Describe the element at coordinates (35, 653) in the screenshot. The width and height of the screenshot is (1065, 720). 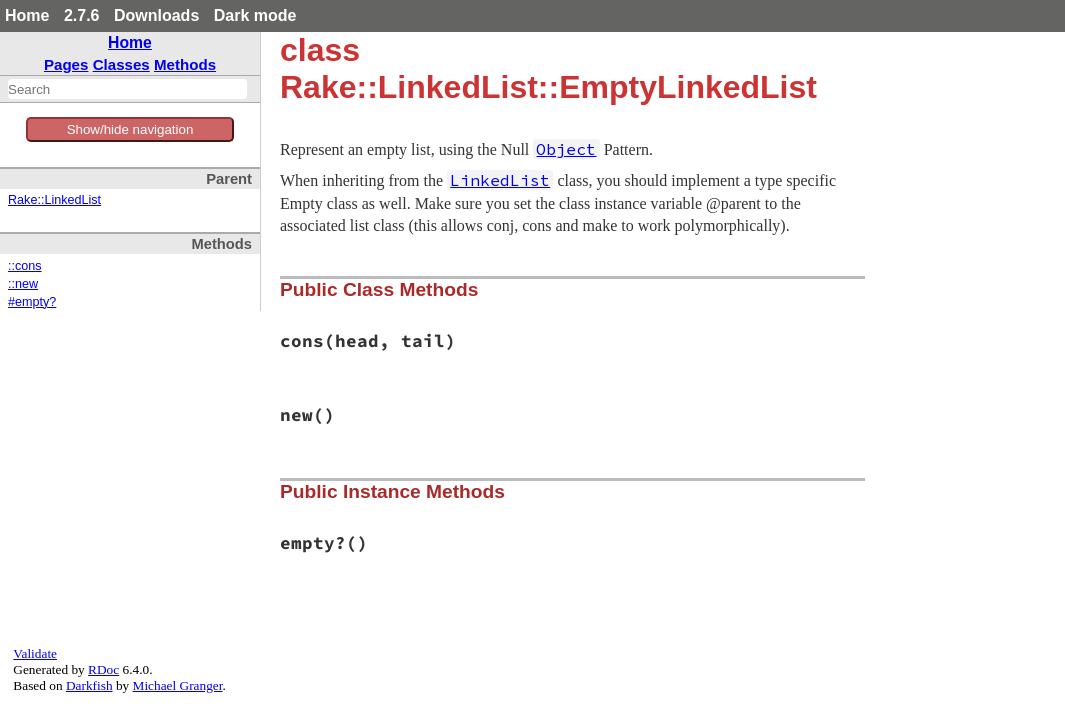
I see `Validate` at that location.